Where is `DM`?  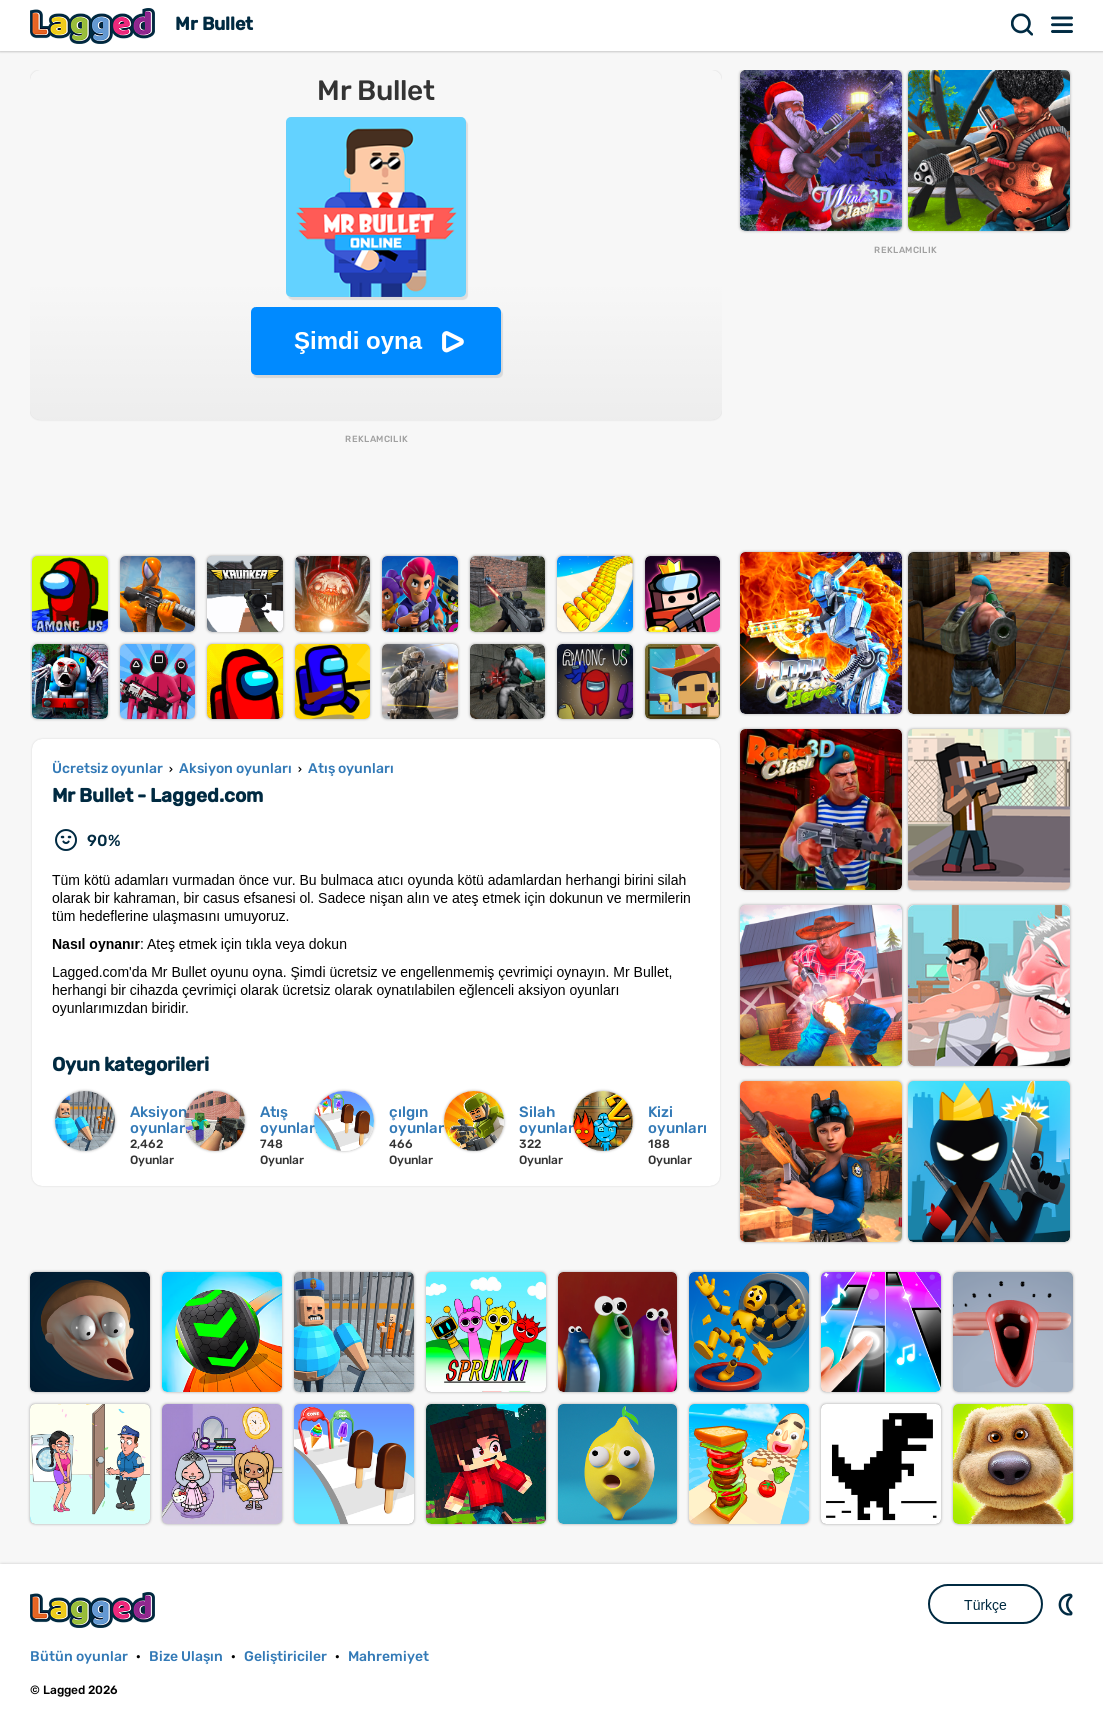 DM is located at coordinates (1068, 1604).